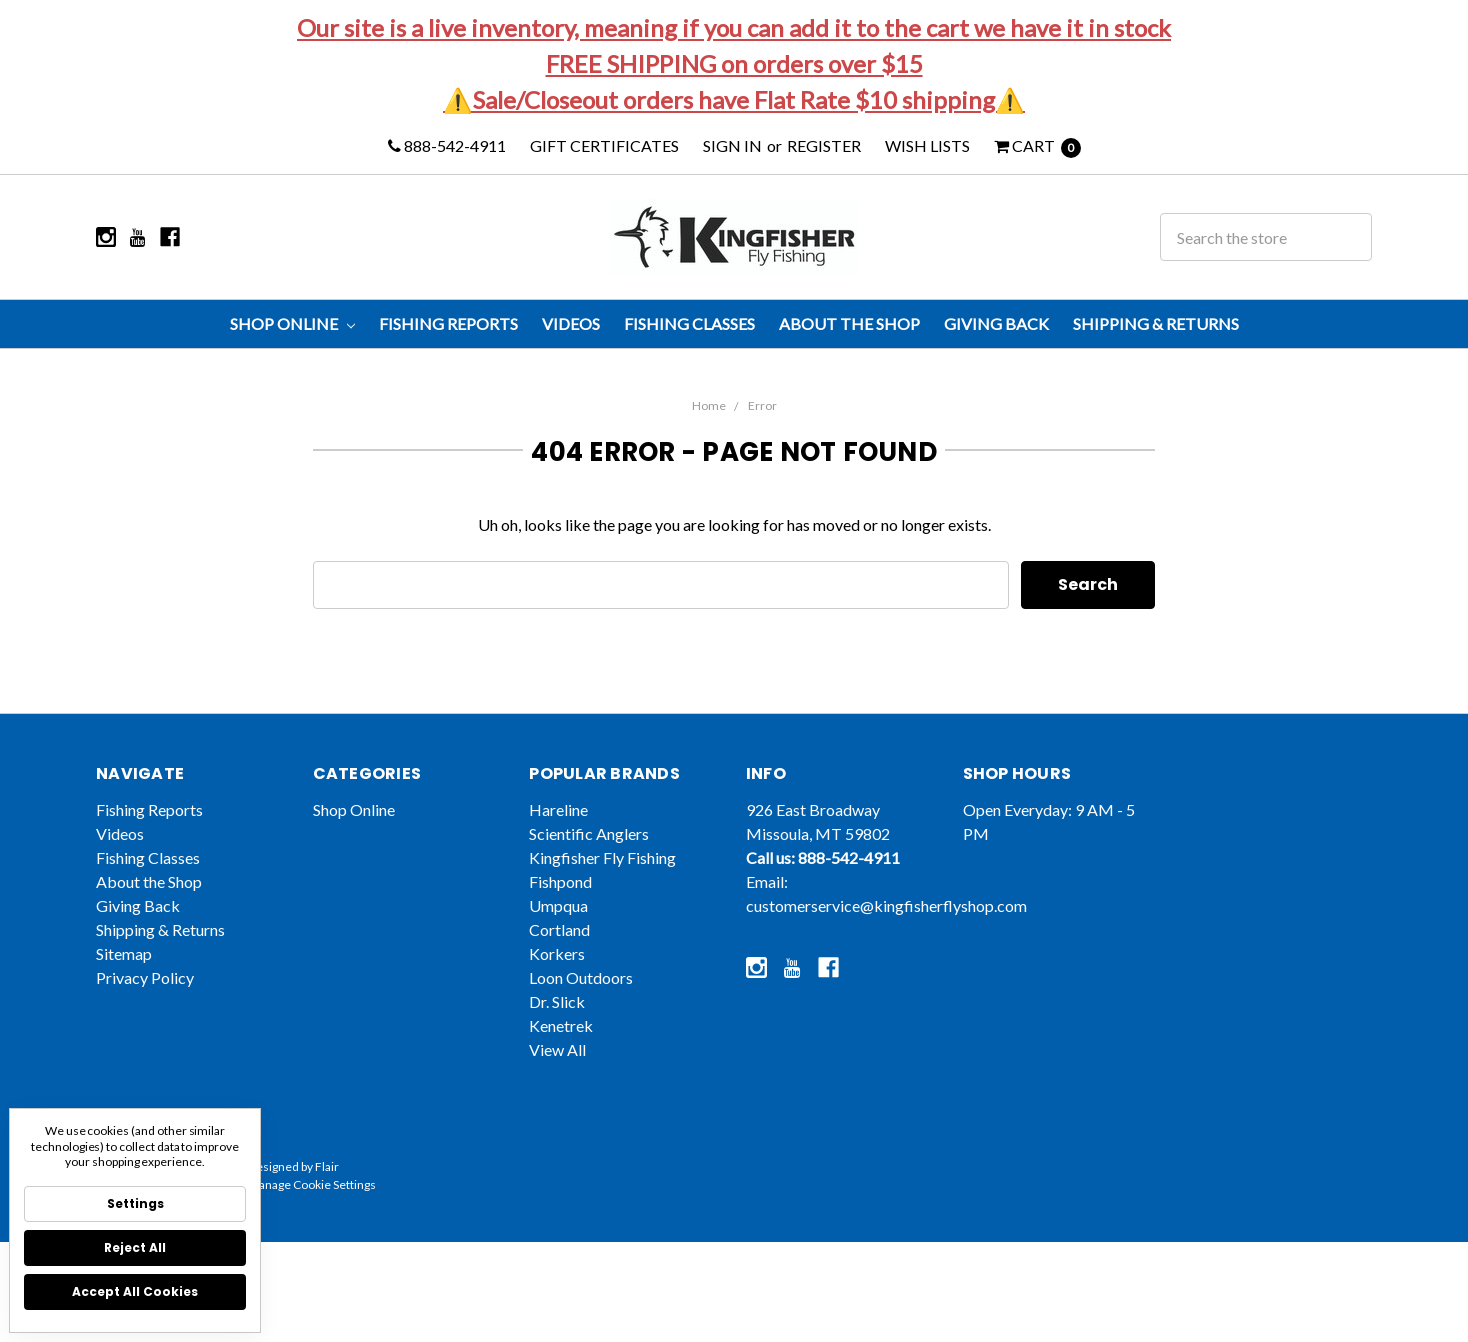  Describe the element at coordinates (732, 145) in the screenshot. I see `Sign in` at that location.